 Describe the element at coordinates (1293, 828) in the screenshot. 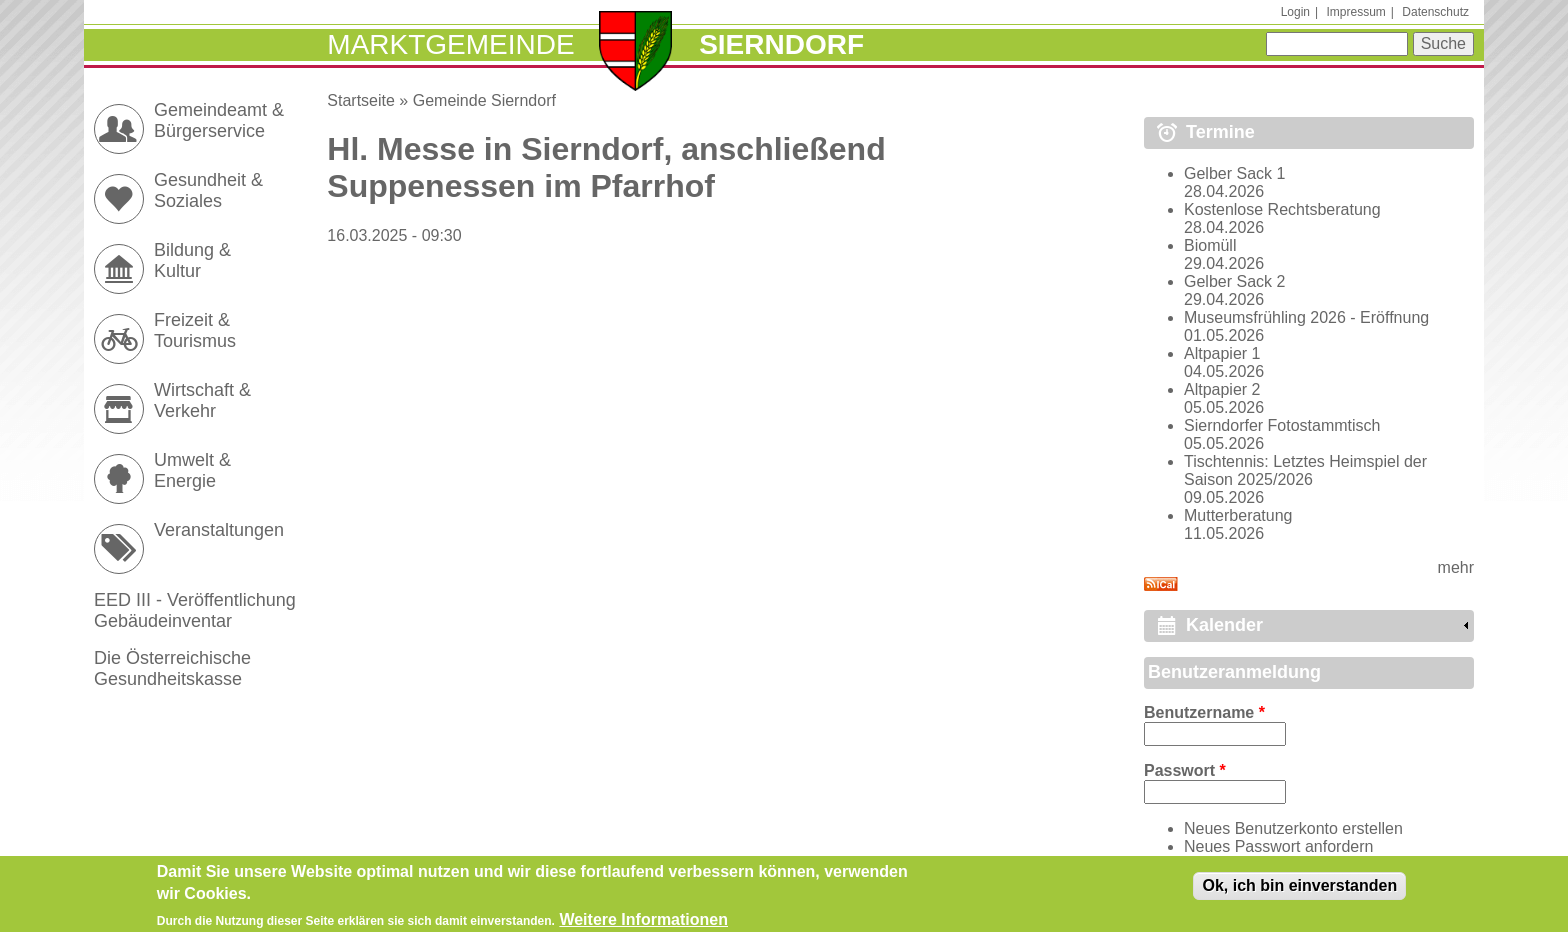

I see `Neues Benutzerkonto erstellen` at that location.